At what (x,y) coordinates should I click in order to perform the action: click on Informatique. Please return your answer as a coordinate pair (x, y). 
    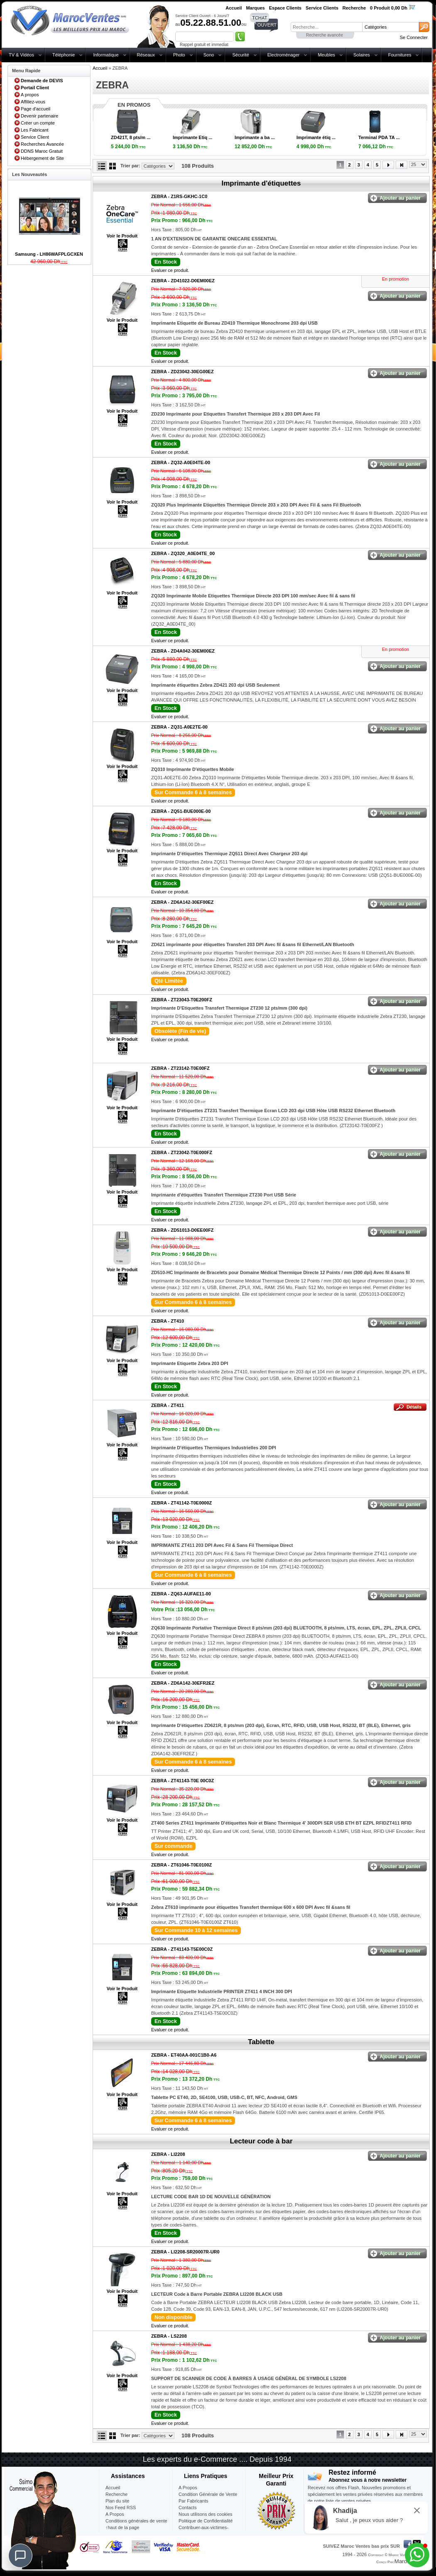
    Looking at the image, I should click on (105, 54).